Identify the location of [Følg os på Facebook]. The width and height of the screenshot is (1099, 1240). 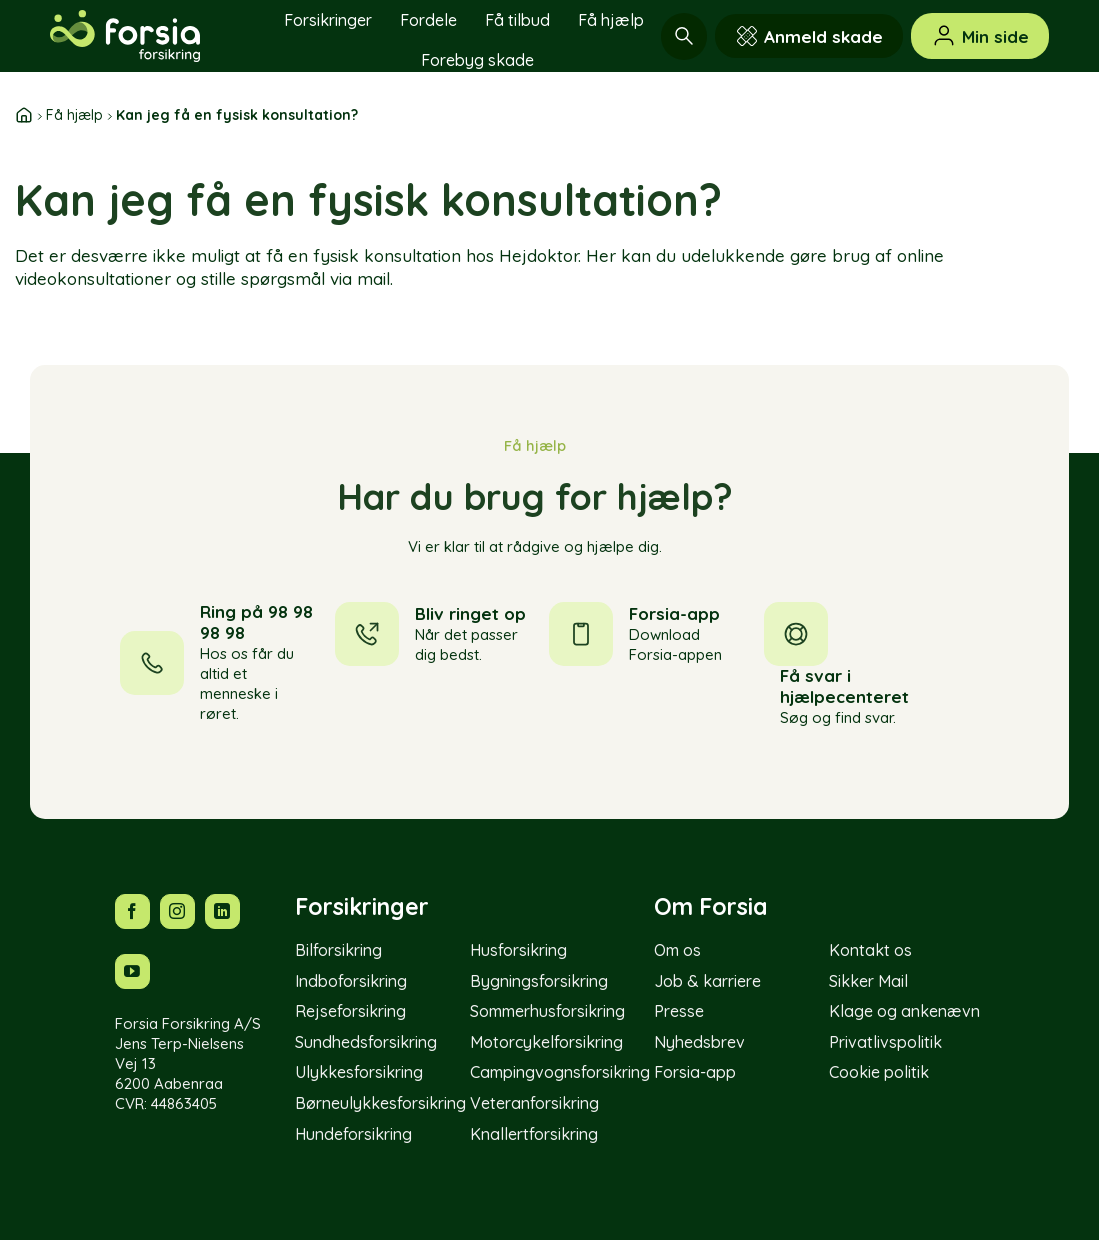
(132, 911).